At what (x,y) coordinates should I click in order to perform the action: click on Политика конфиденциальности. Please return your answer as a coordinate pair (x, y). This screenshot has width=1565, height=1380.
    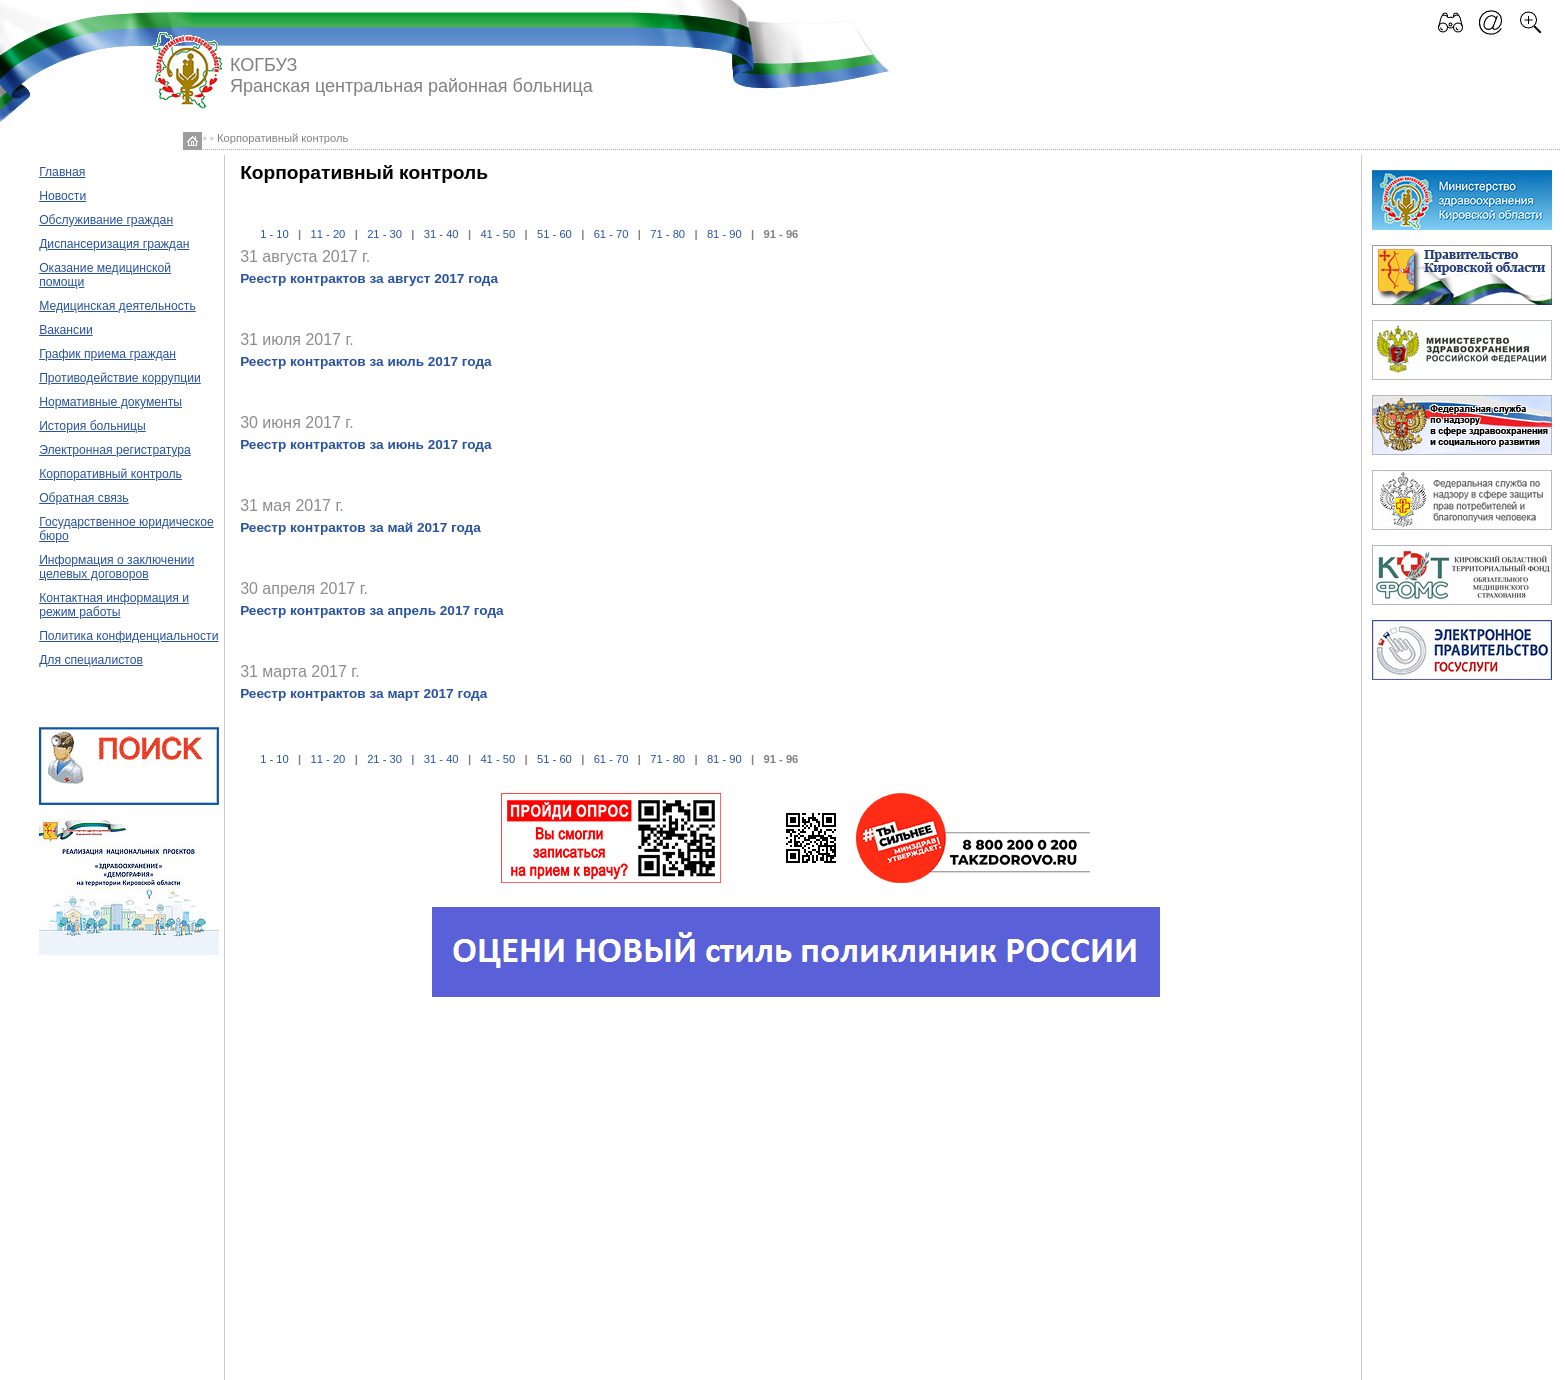
    Looking at the image, I should click on (128, 636).